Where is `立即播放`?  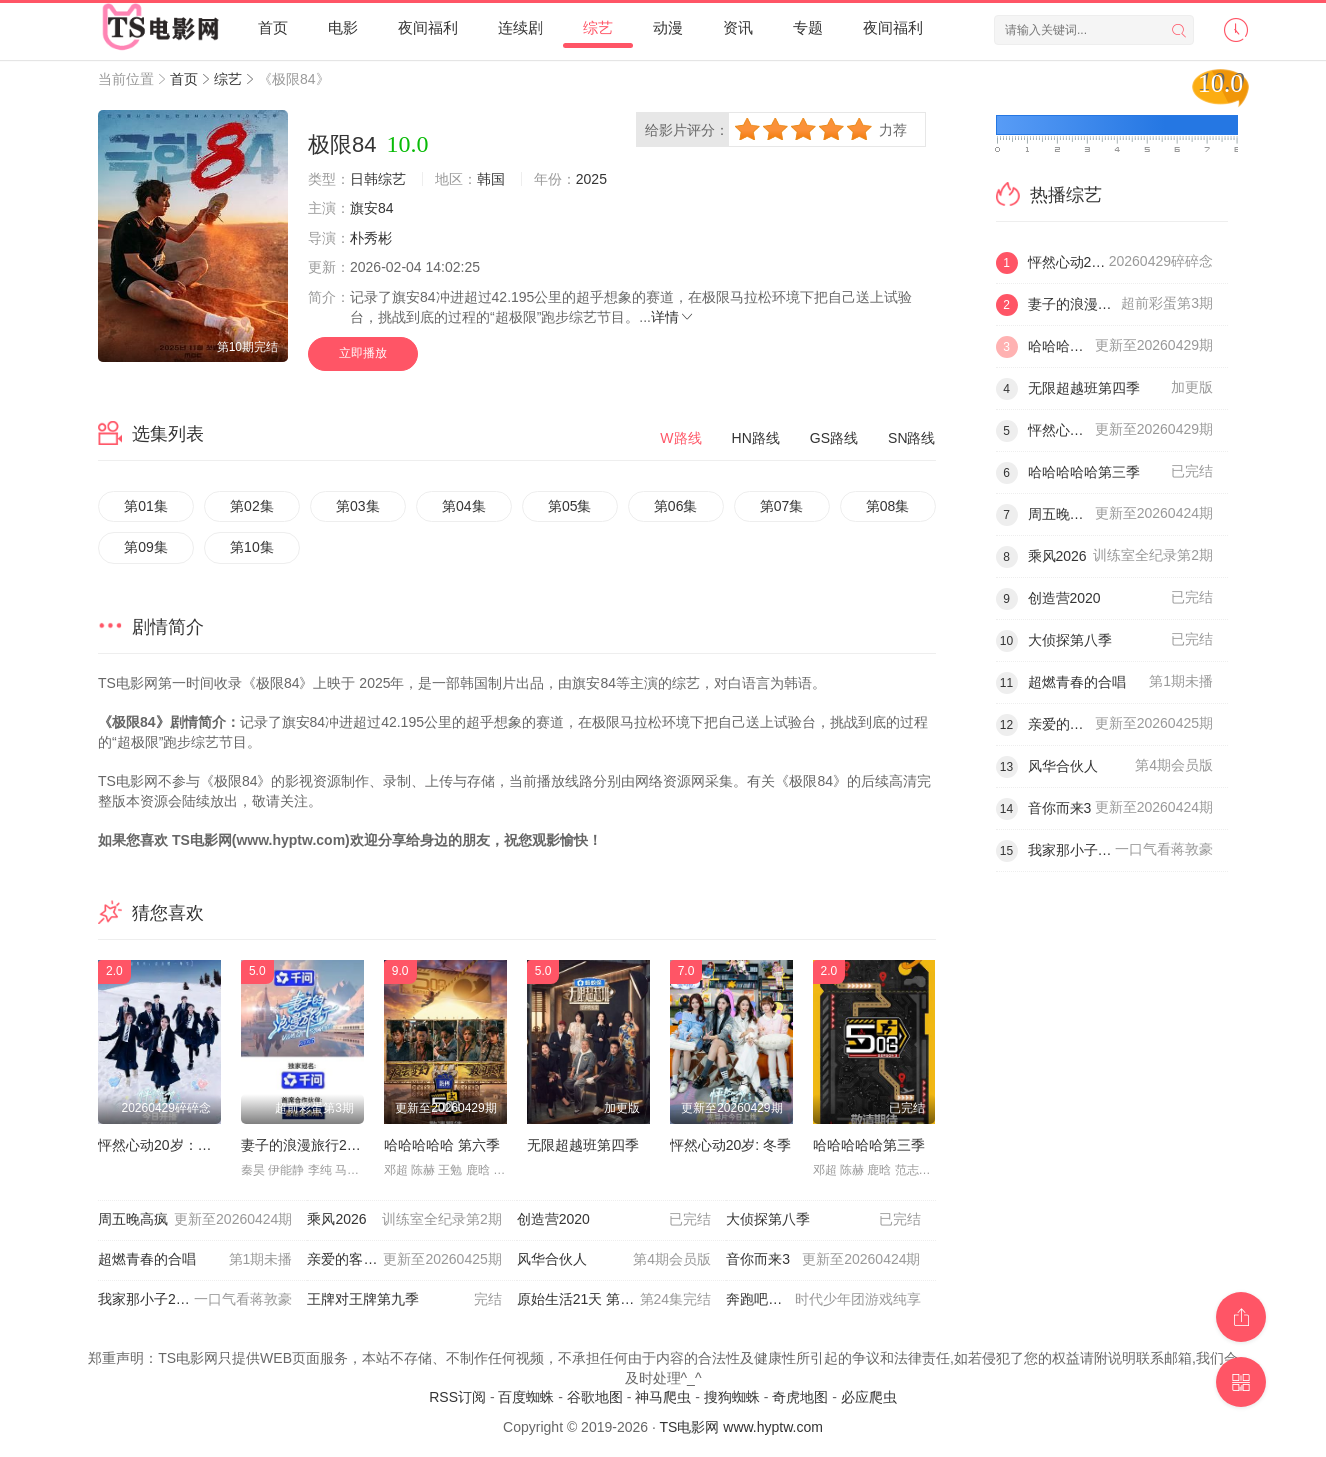 立即播放 is located at coordinates (363, 353).